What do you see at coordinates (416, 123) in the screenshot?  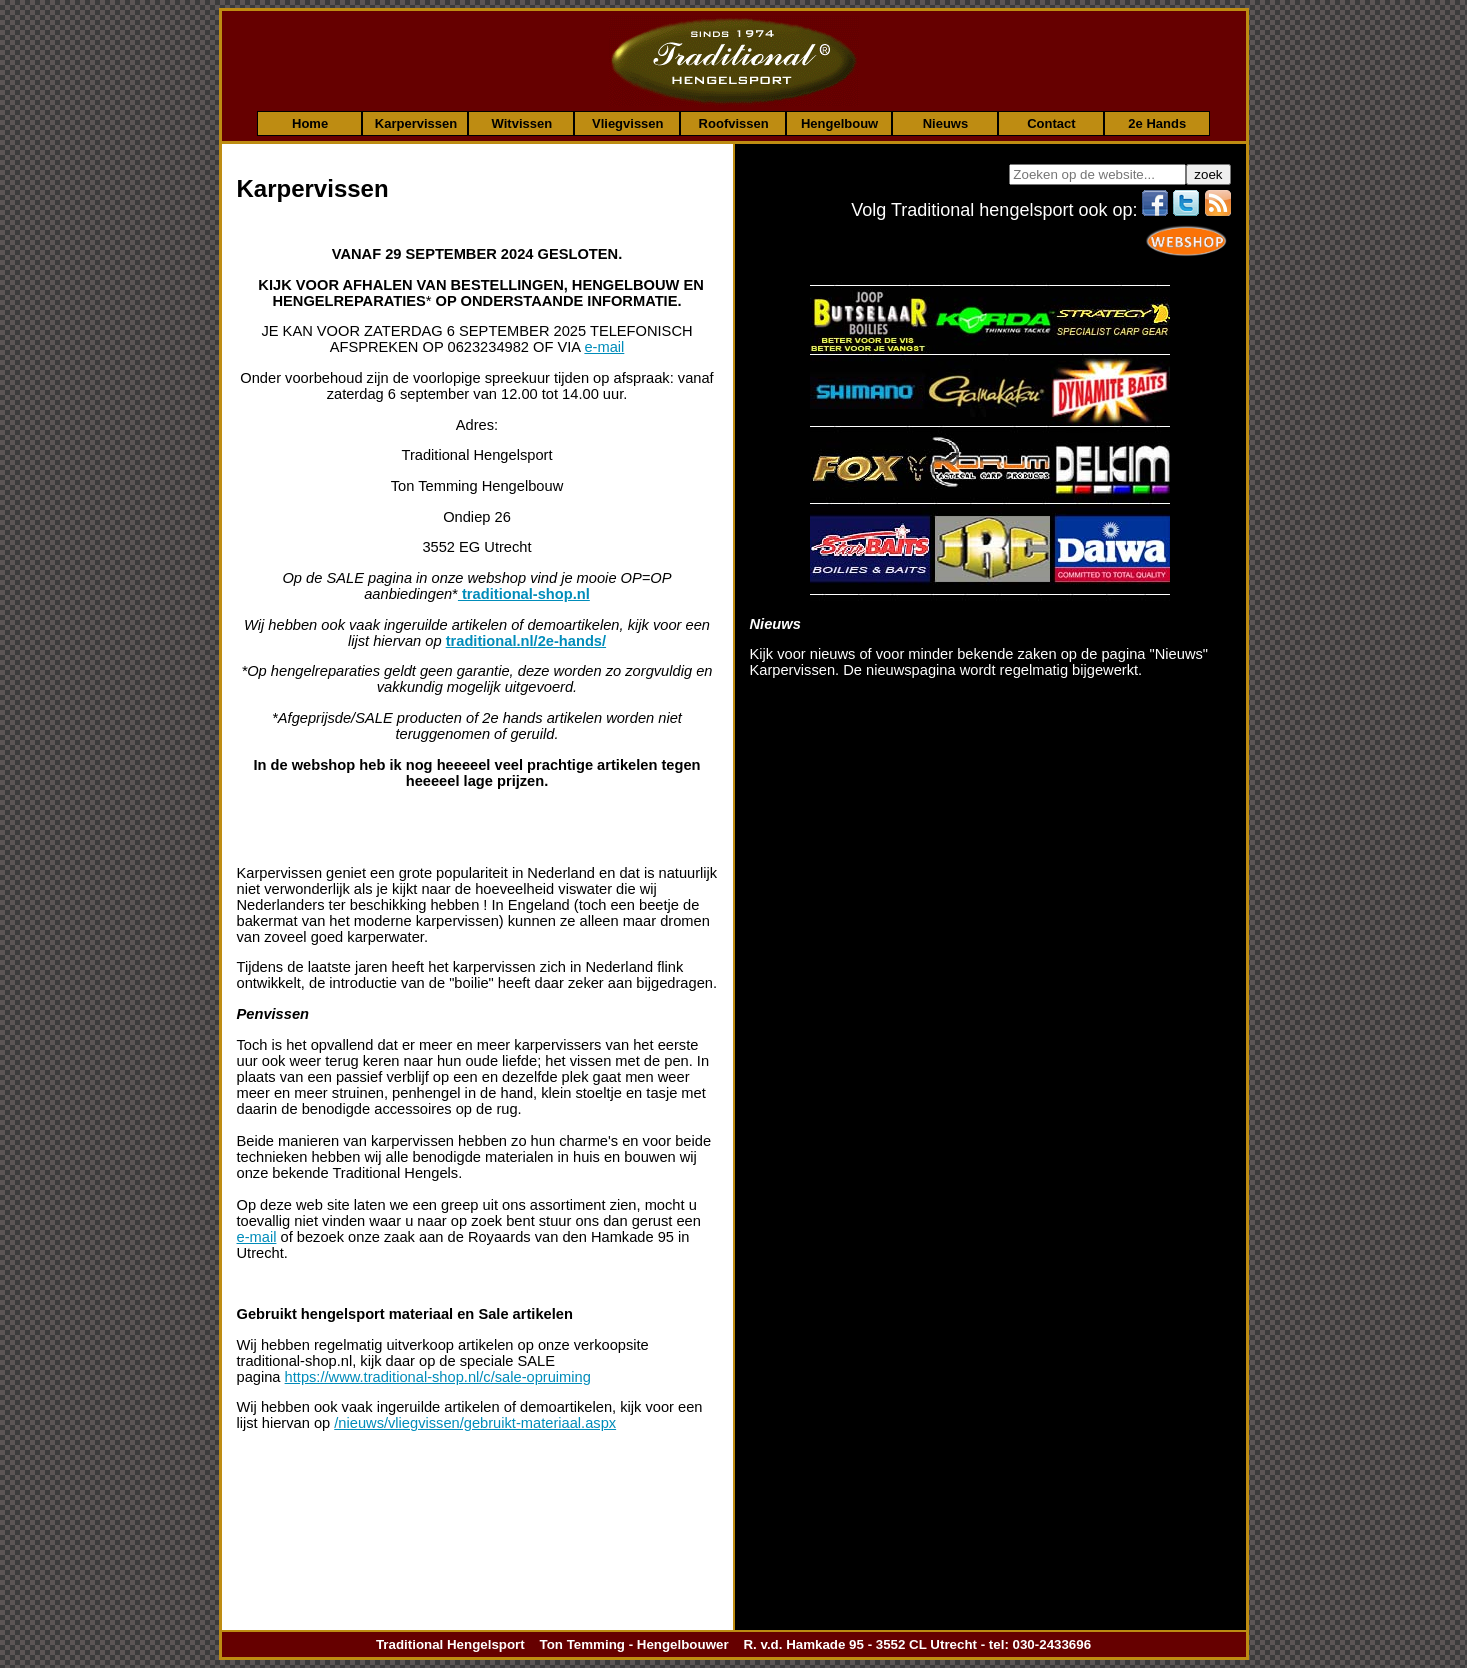 I see `Karpervissen` at bounding box center [416, 123].